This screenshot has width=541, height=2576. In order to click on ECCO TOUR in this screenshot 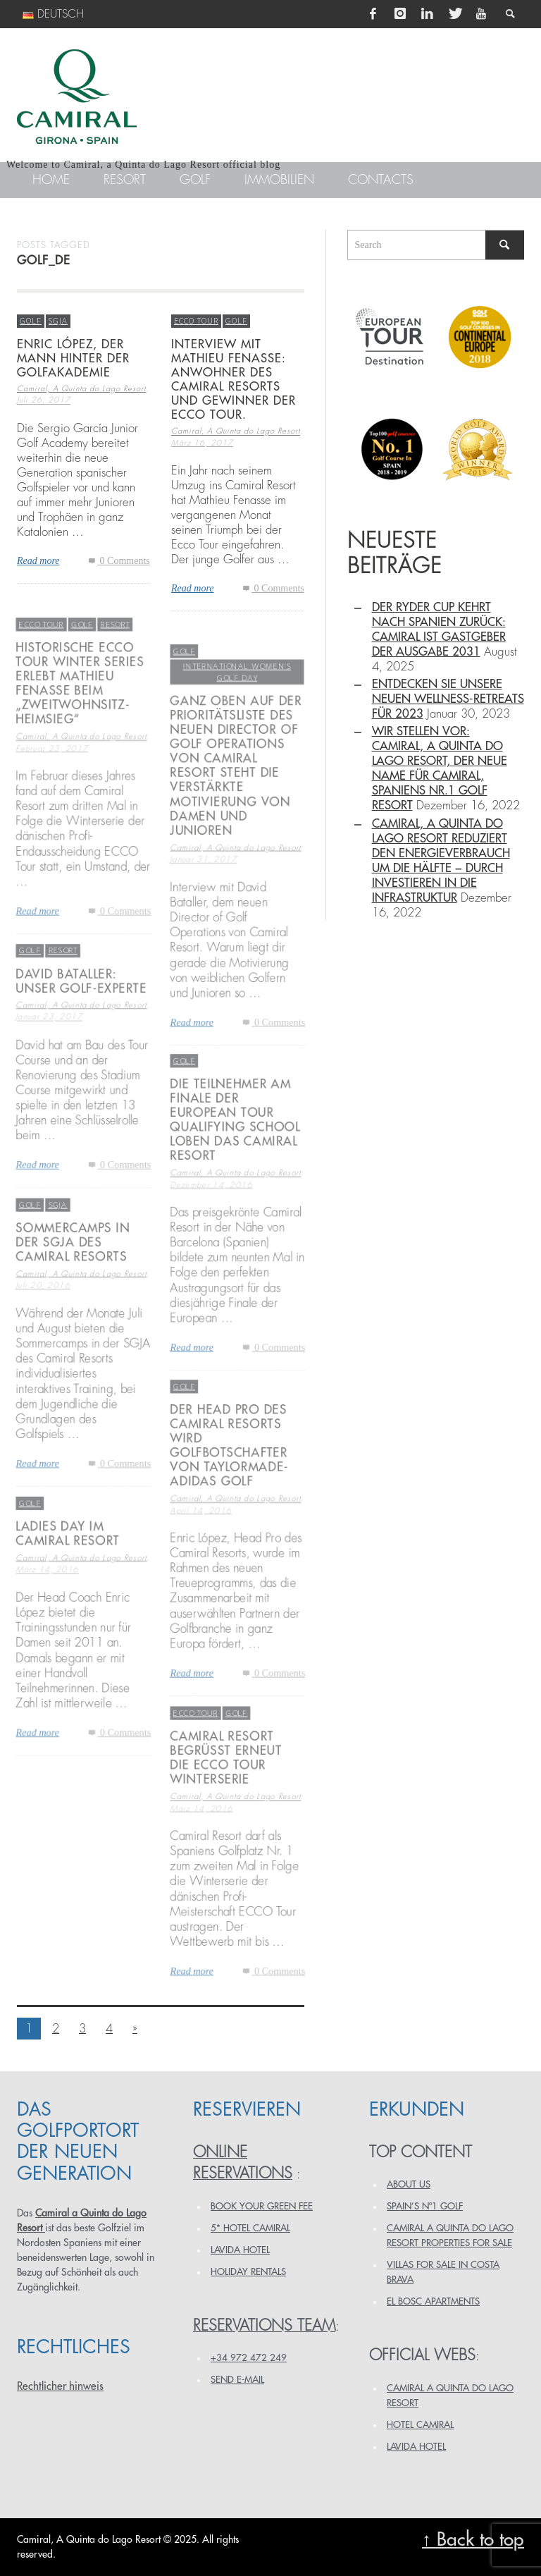, I will do `click(196, 320)`.